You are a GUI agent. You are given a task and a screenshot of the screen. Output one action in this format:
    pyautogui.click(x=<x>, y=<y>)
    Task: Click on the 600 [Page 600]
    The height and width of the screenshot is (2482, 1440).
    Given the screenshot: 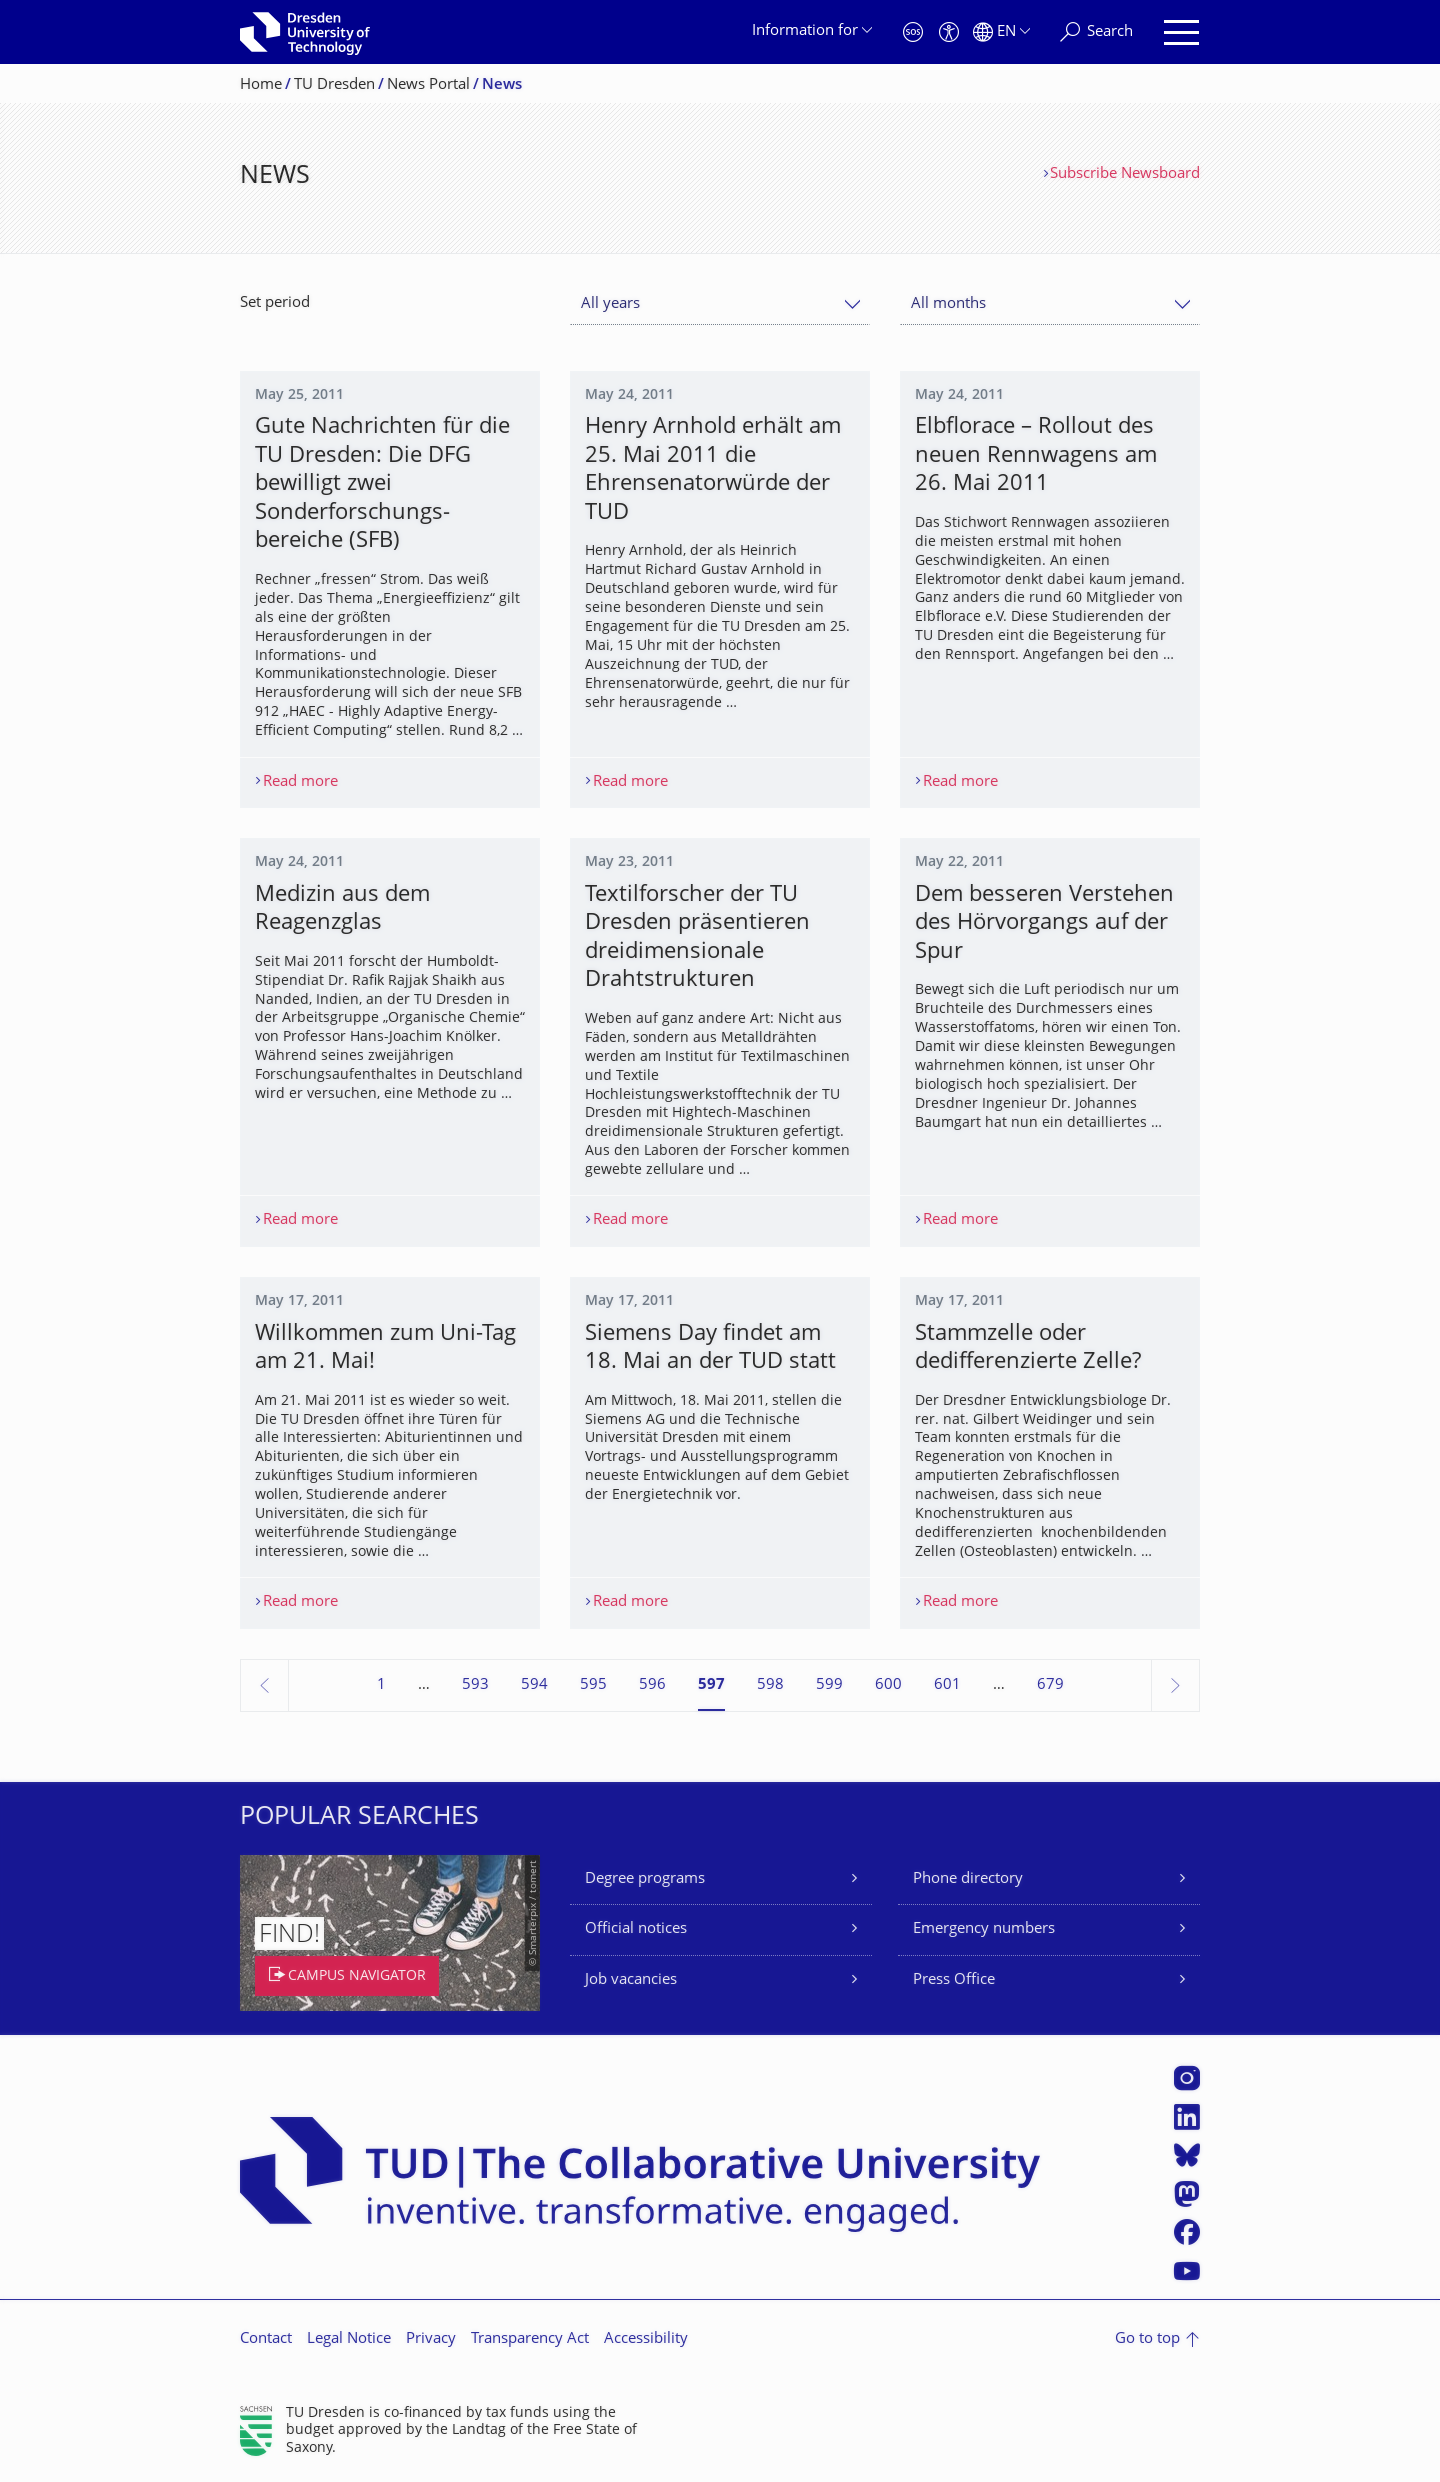 What is the action you would take?
    pyautogui.click(x=888, y=1685)
    